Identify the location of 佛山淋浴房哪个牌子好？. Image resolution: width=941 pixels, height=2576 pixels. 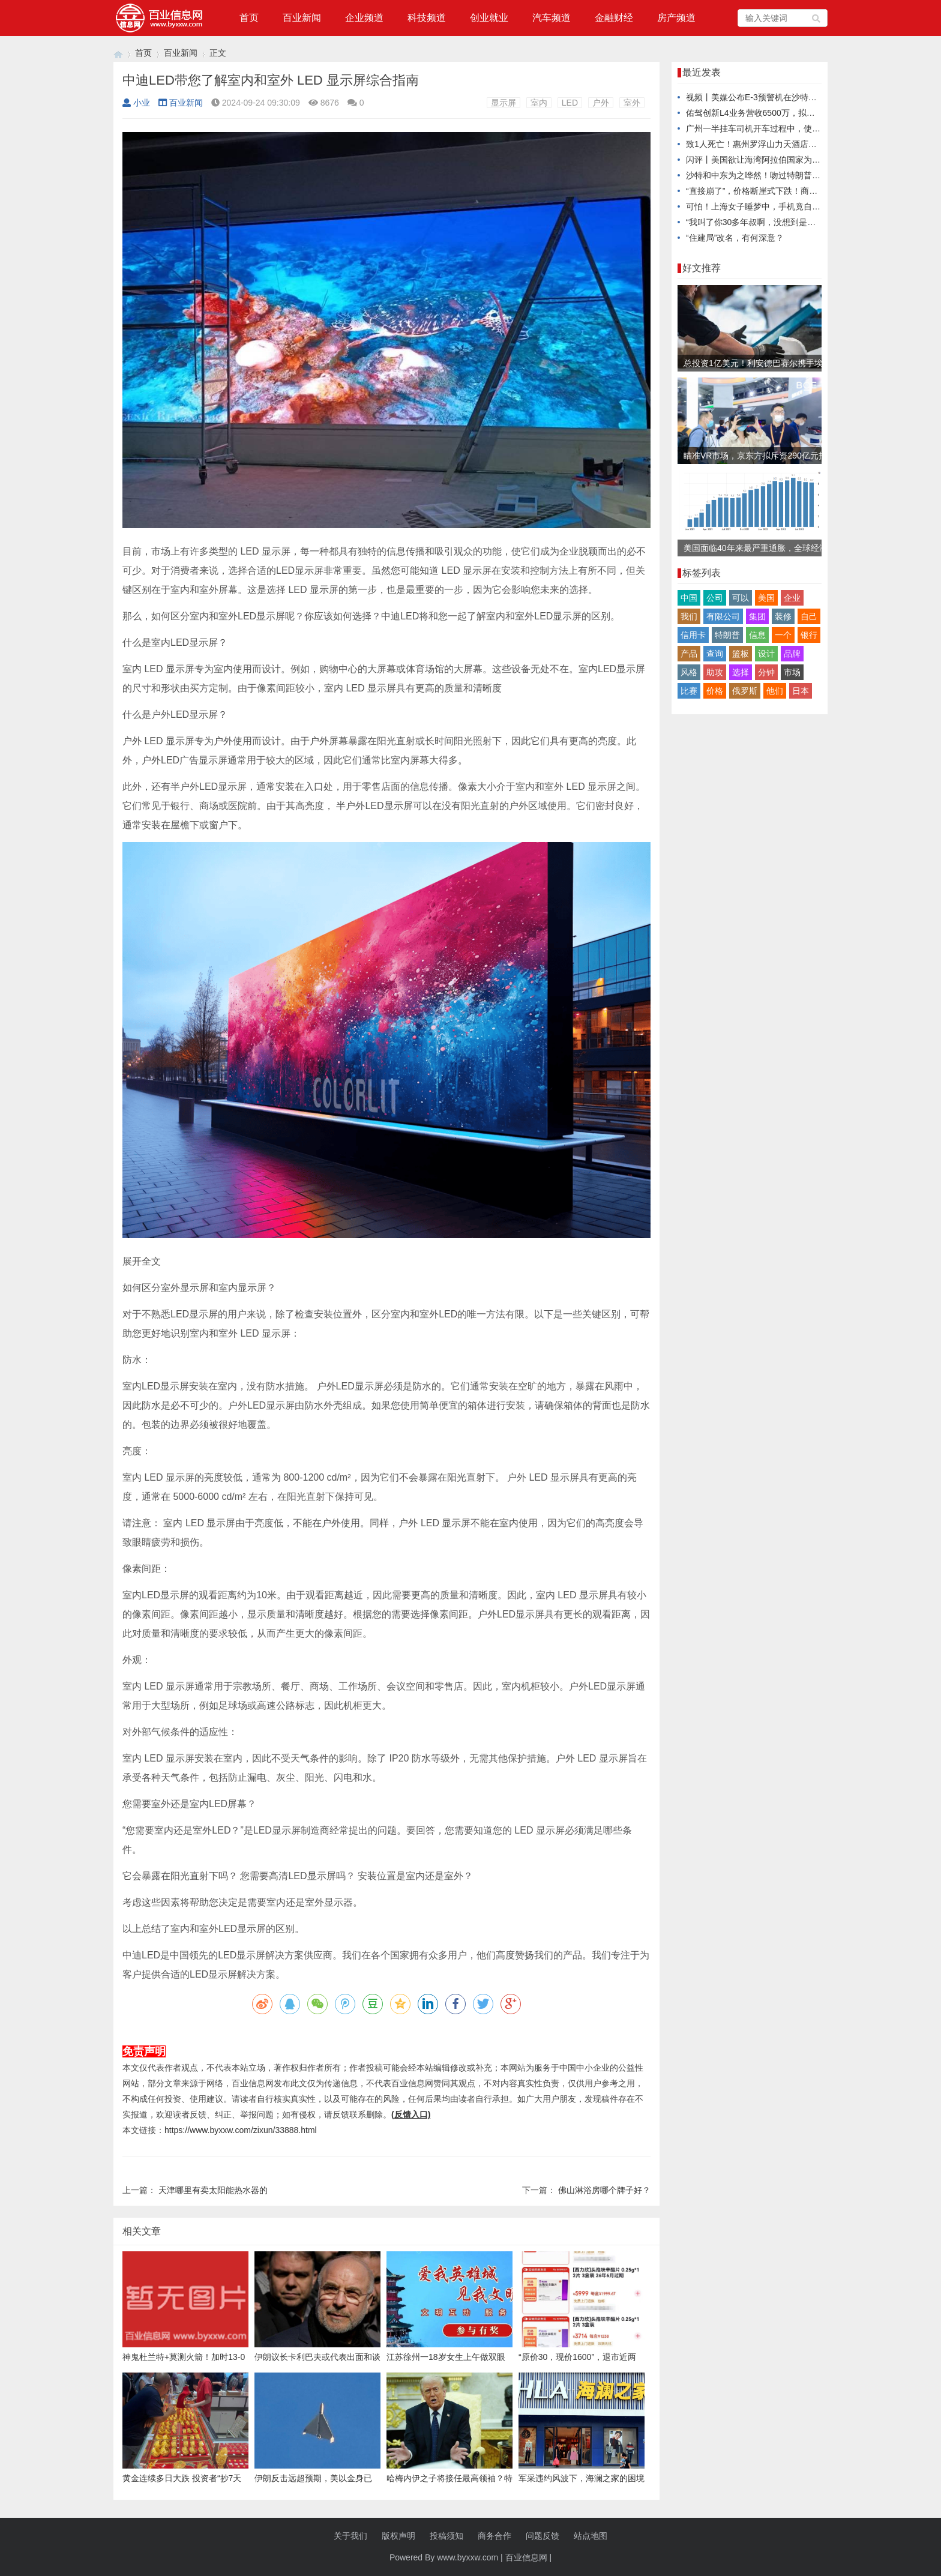
(604, 2190).